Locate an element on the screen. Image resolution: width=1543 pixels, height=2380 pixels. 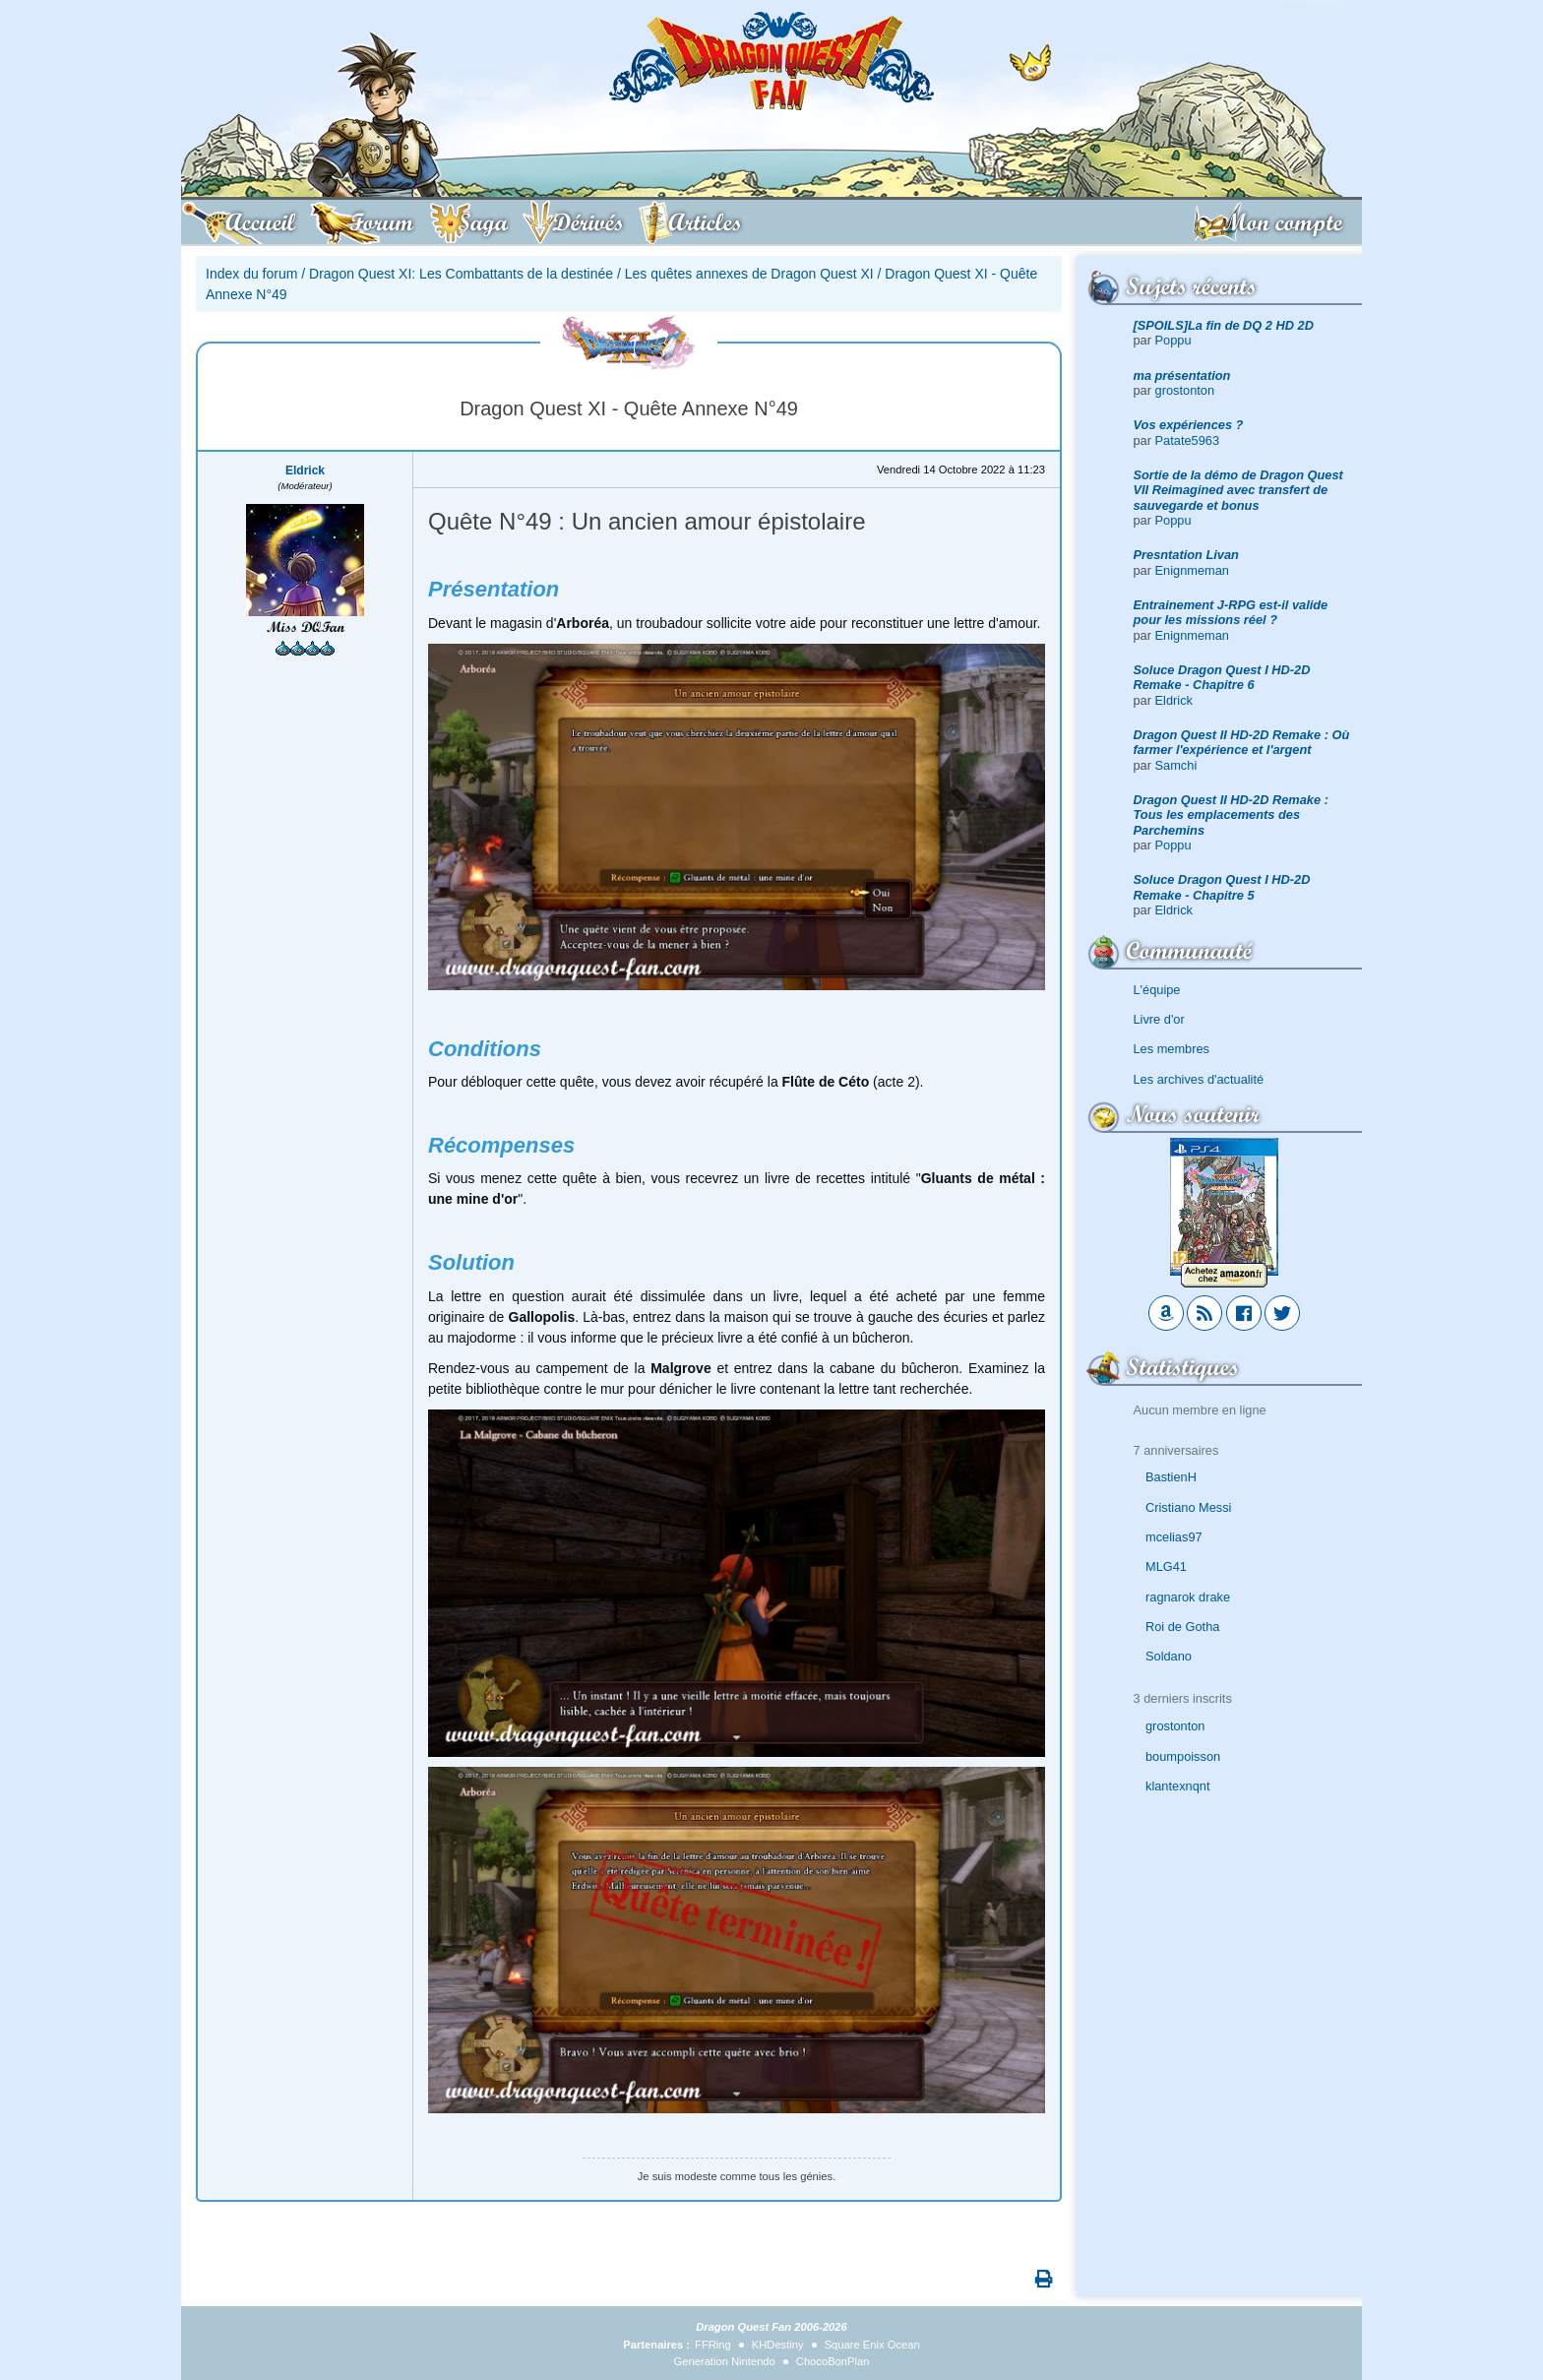
mcelias97 is located at coordinates (1174, 1537).